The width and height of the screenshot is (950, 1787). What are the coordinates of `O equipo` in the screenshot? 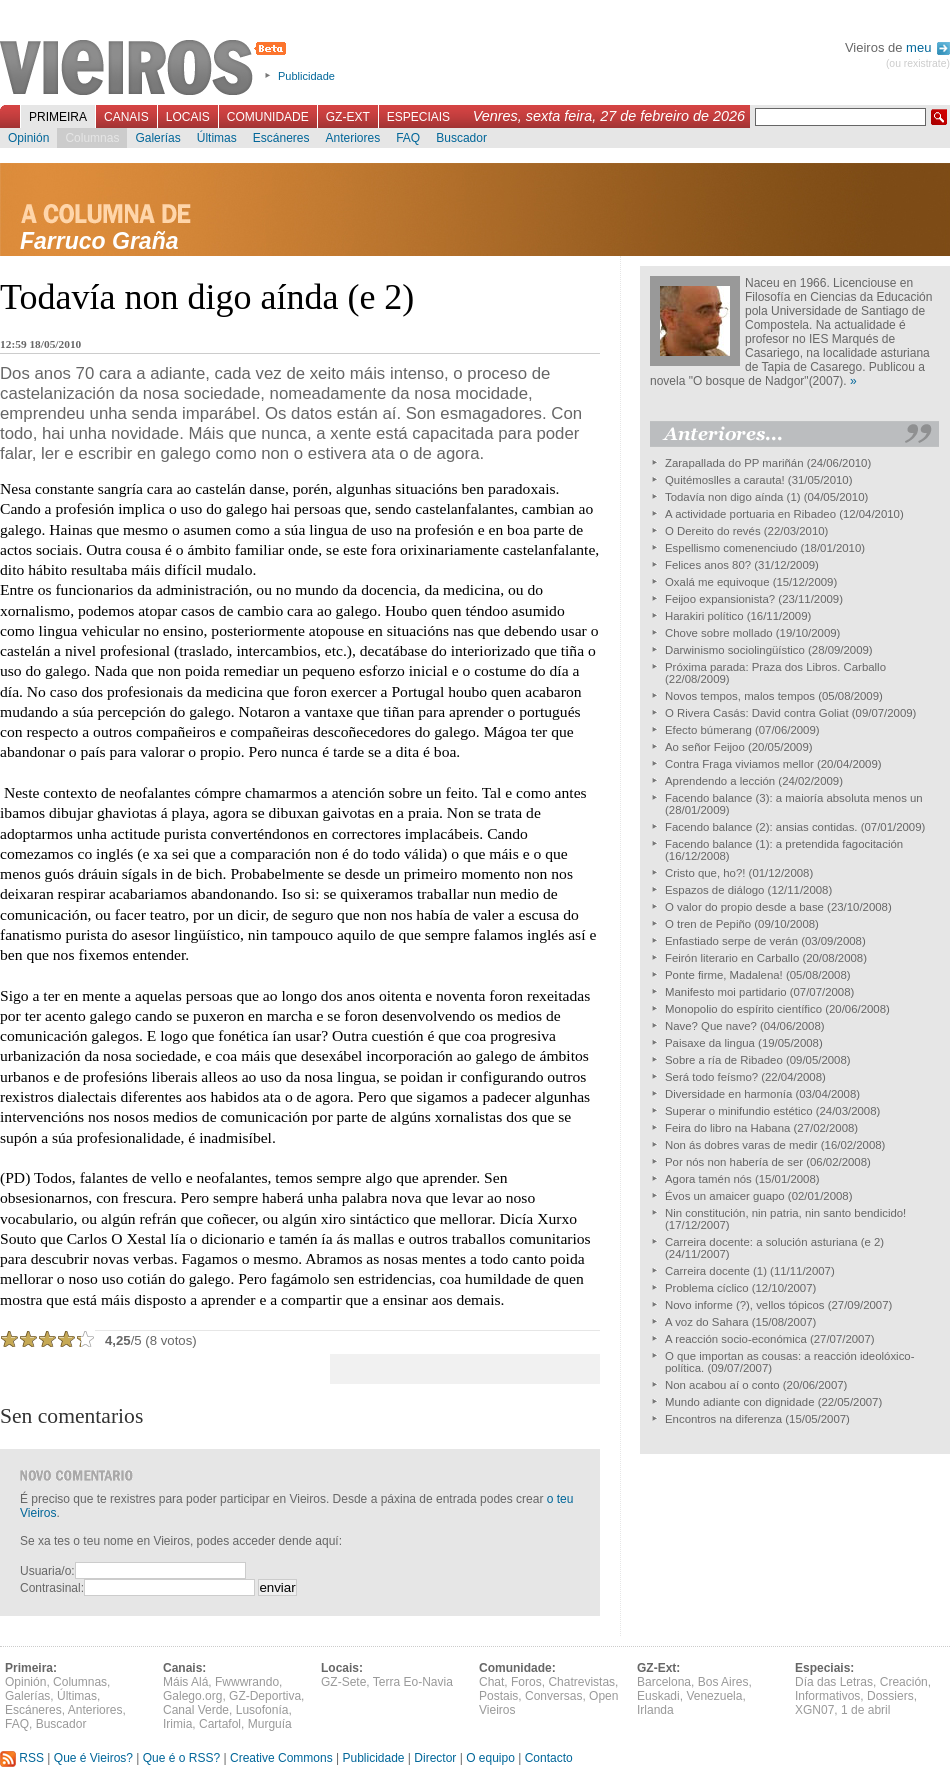 It's located at (490, 1758).